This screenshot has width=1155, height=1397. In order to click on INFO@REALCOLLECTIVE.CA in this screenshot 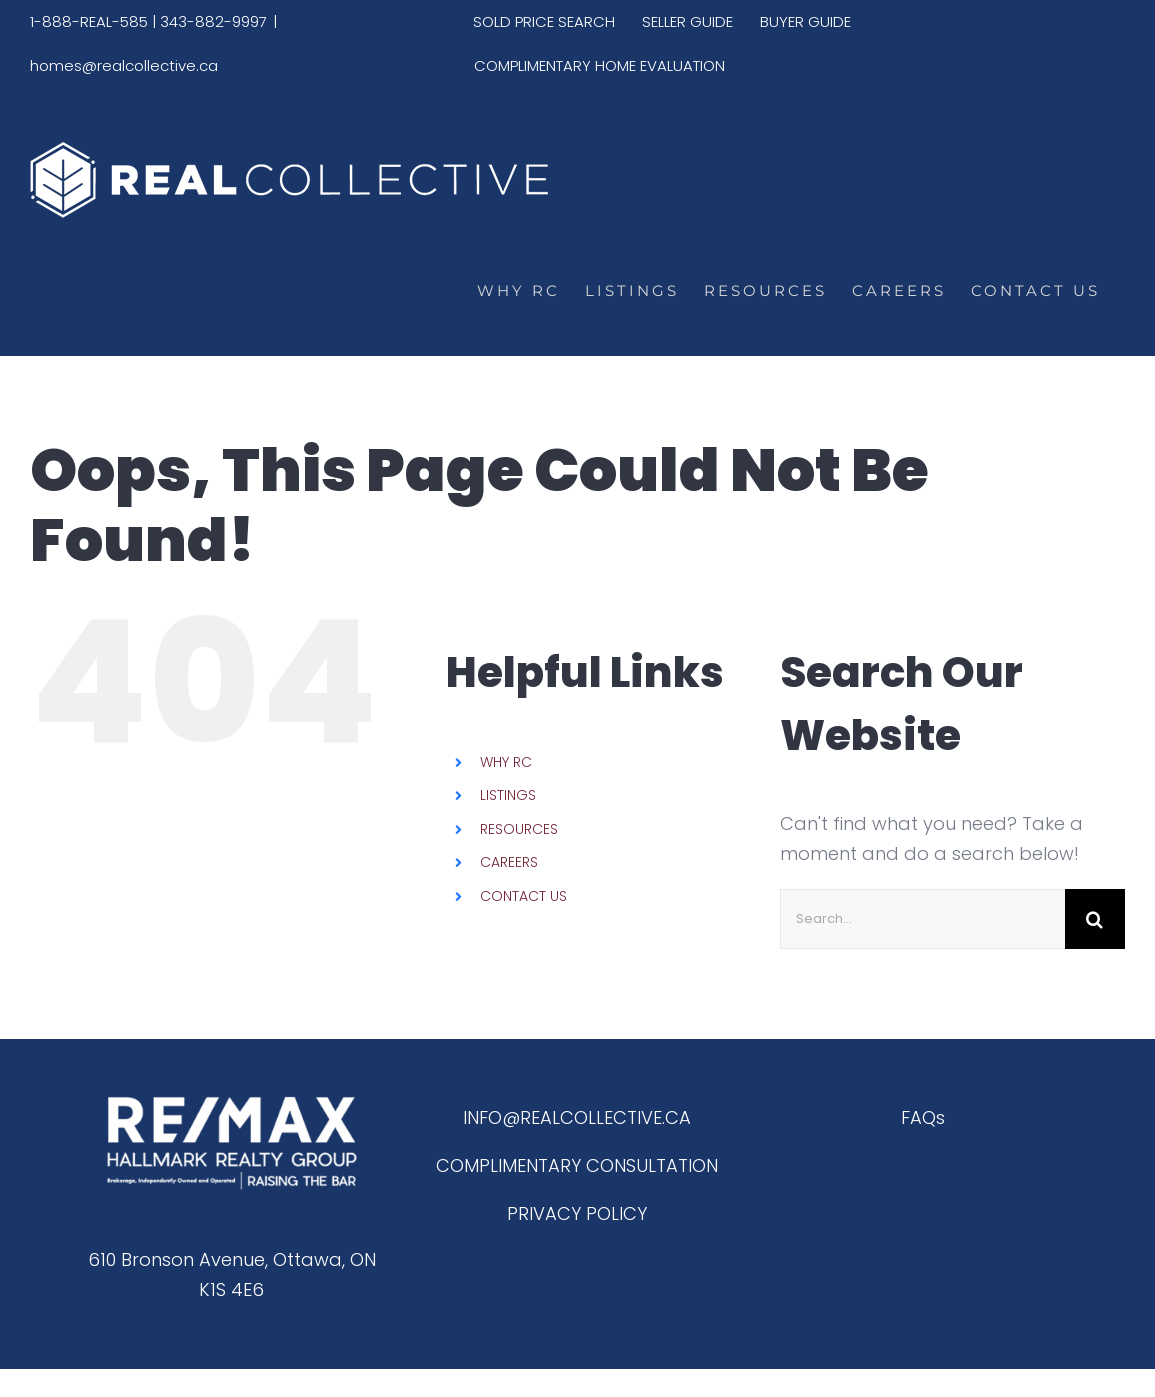, I will do `click(577, 1117)`.